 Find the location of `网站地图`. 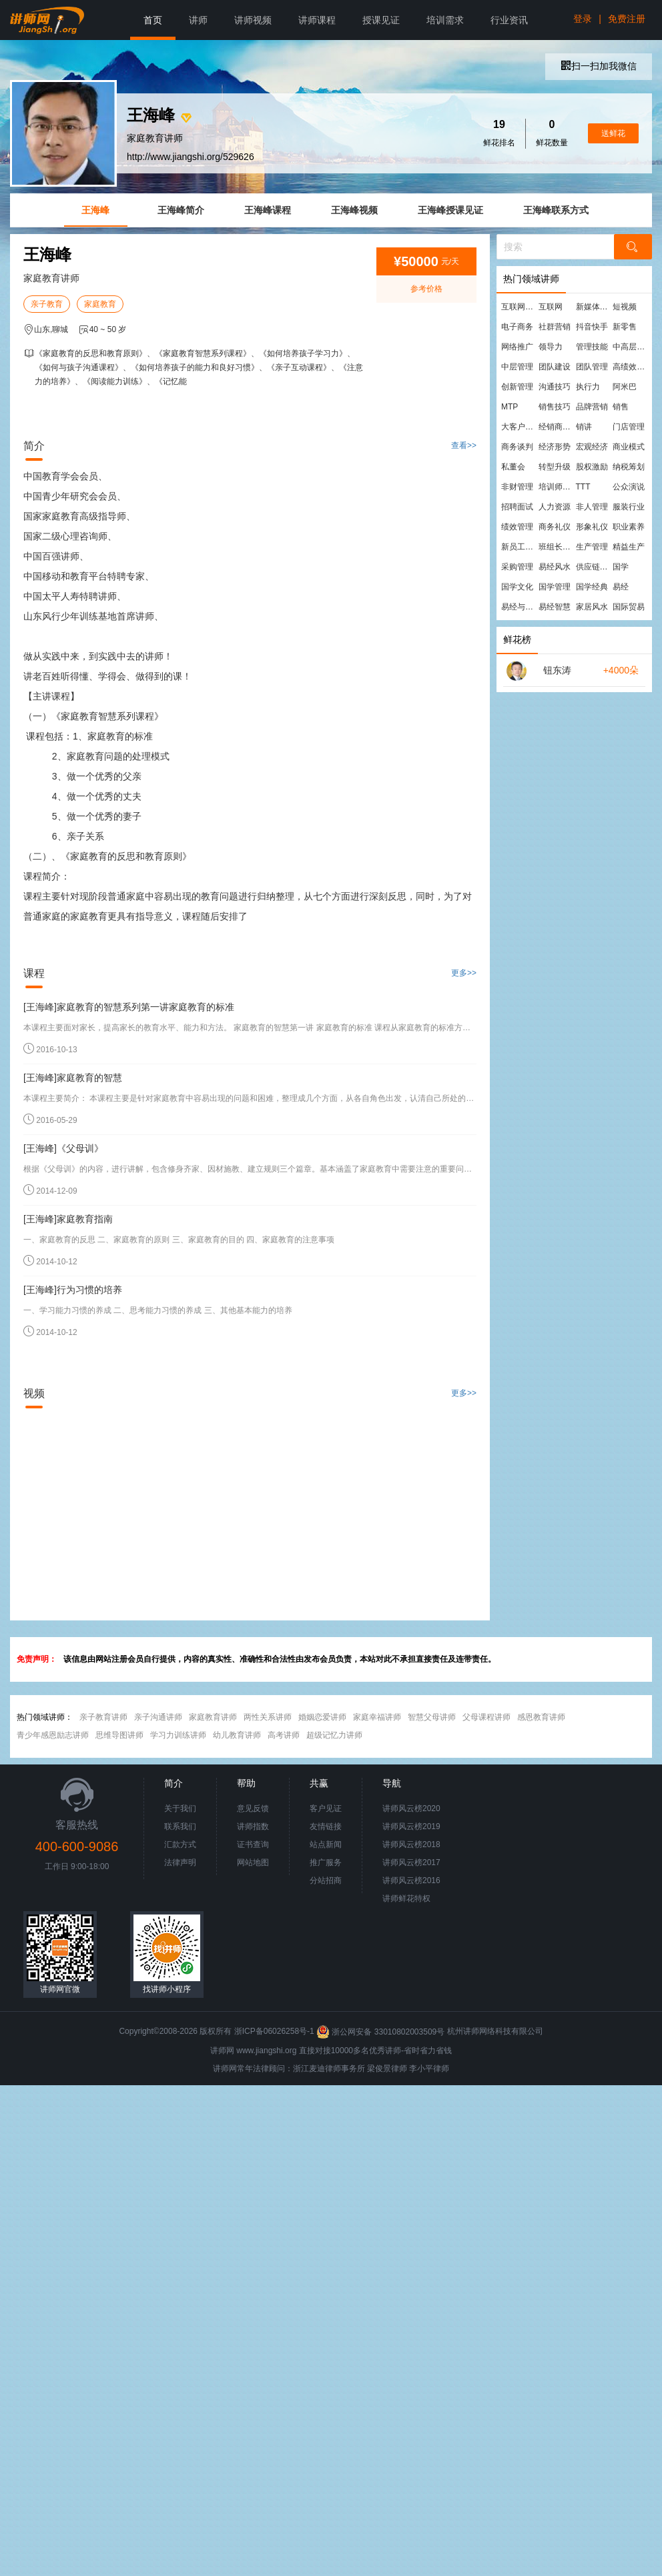

网站地图 is located at coordinates (253, 1862).